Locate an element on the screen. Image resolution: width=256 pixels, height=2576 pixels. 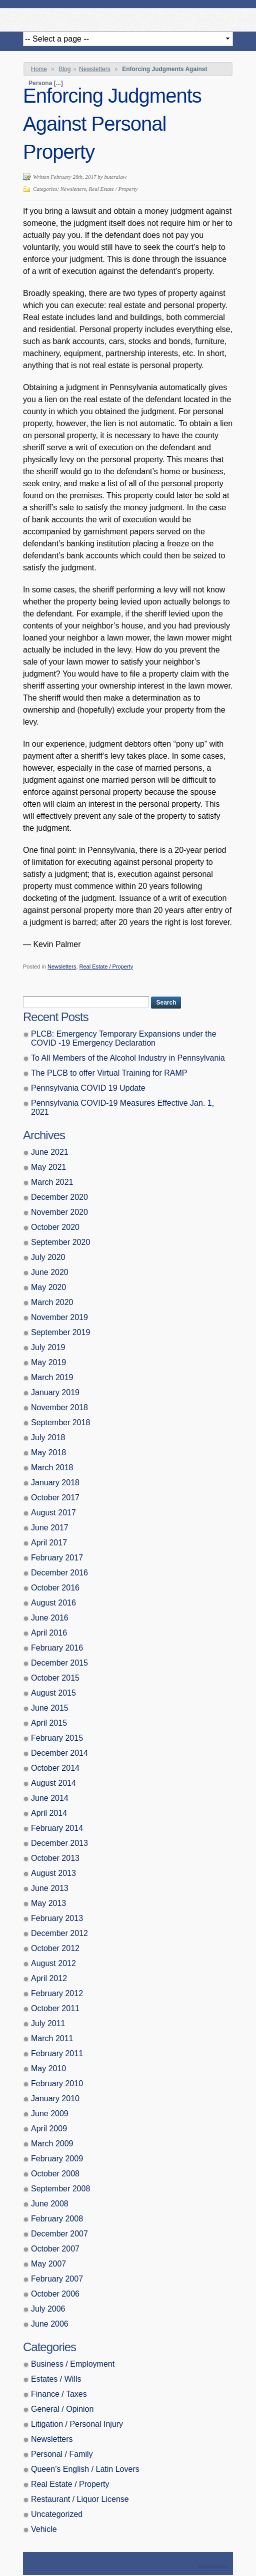
March 2019 is located at coordinates (52, 1377).